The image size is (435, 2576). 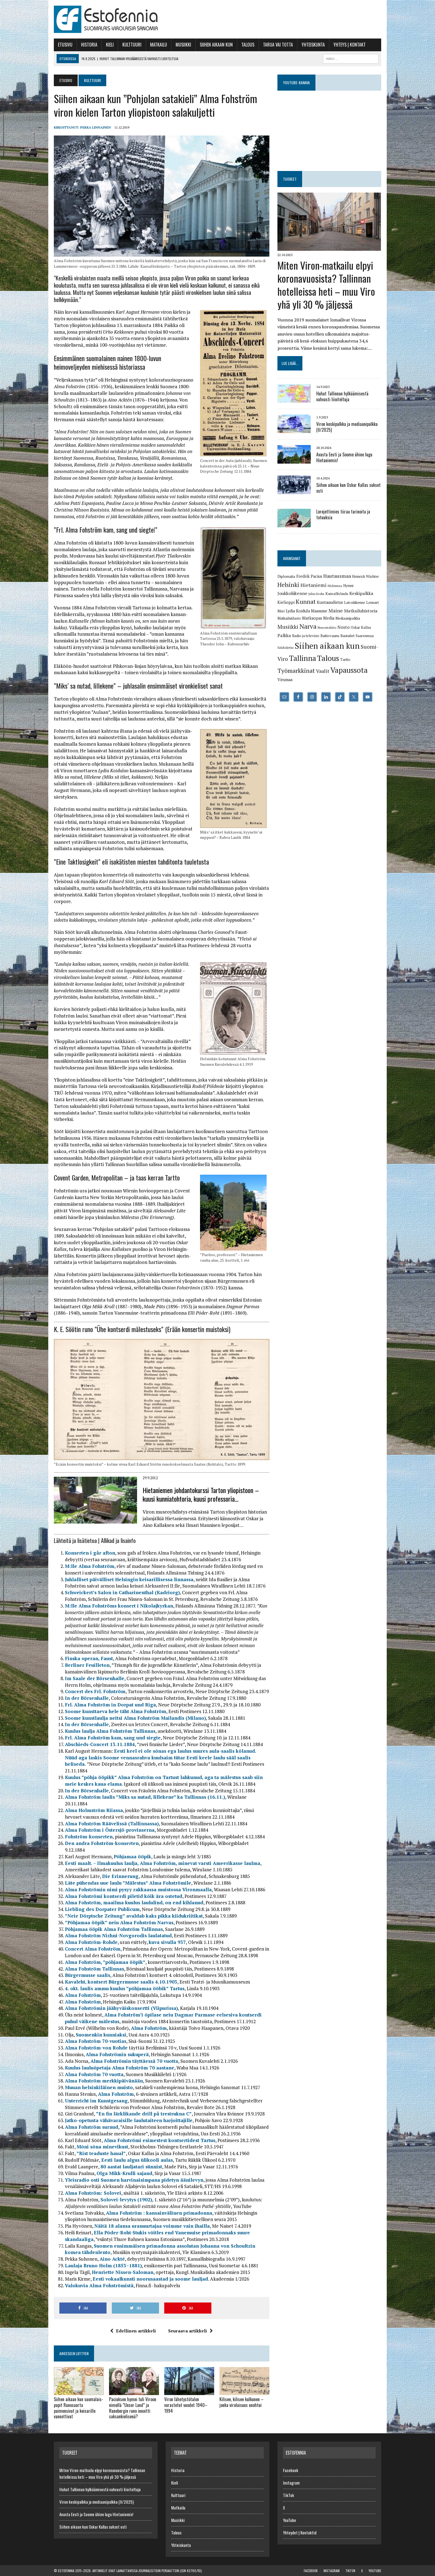 What do you see at coordinates (308, 626) in the screenshot?
I see `Narva [Narva (13 kohdetta)]` at bounding box center [308, 626].